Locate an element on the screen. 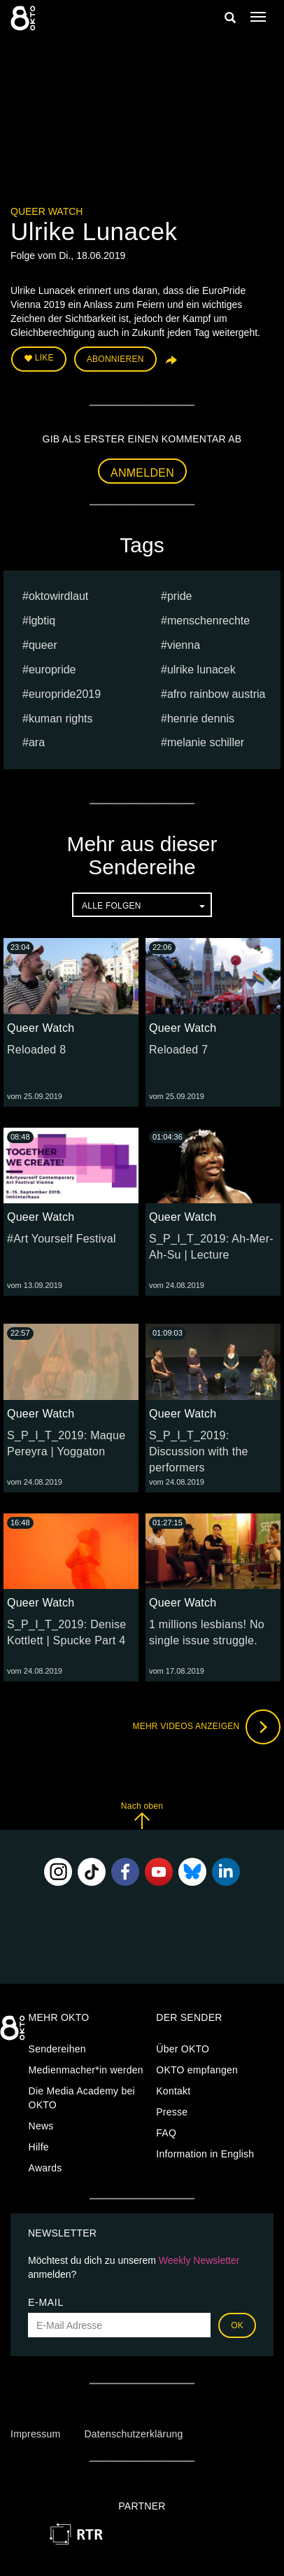 The height and width of the screenshot is (2576, 284). kuman rights is located at coordinates (61, 718).